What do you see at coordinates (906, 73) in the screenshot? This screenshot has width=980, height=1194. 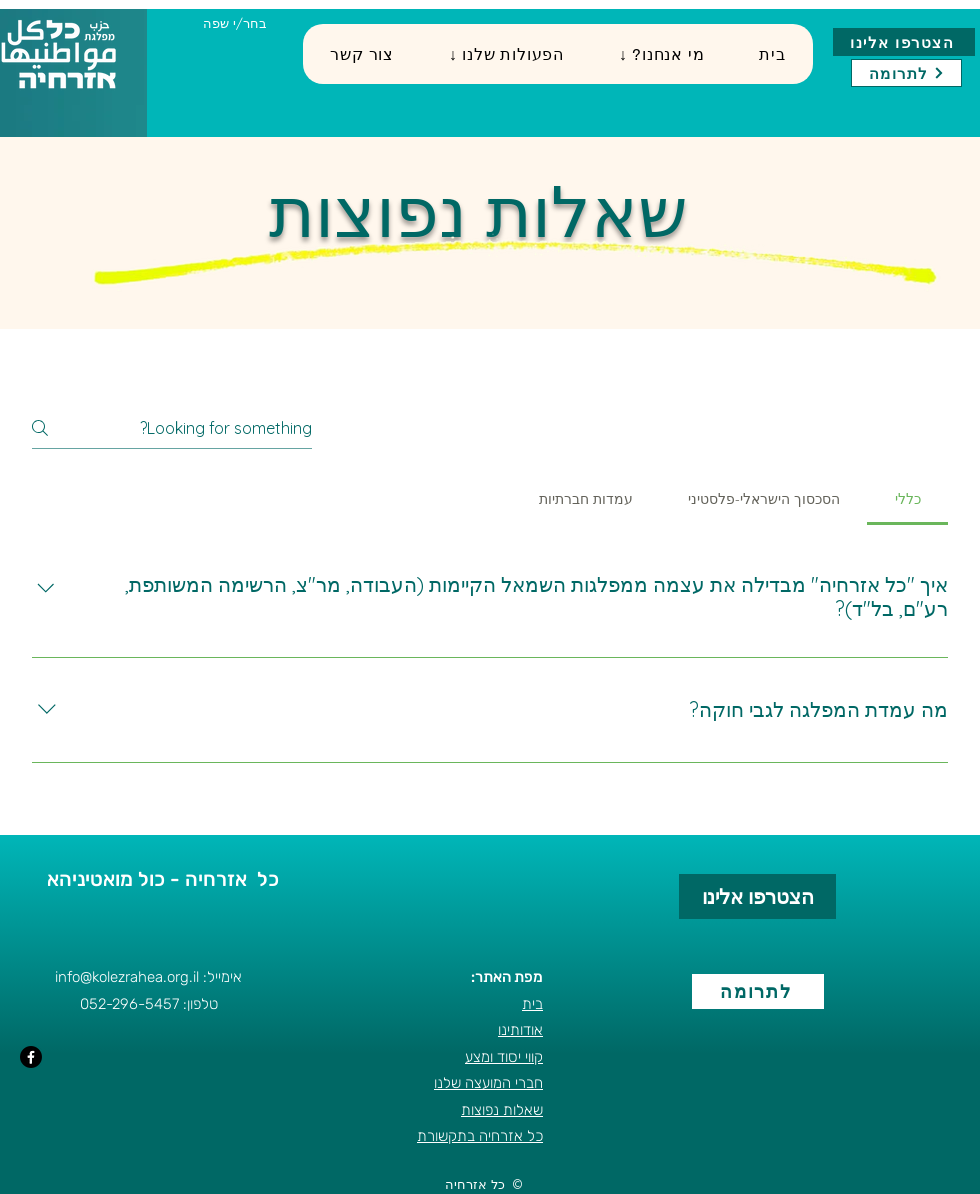 I see `[לתרומה]` at bounding box center [906, 73].